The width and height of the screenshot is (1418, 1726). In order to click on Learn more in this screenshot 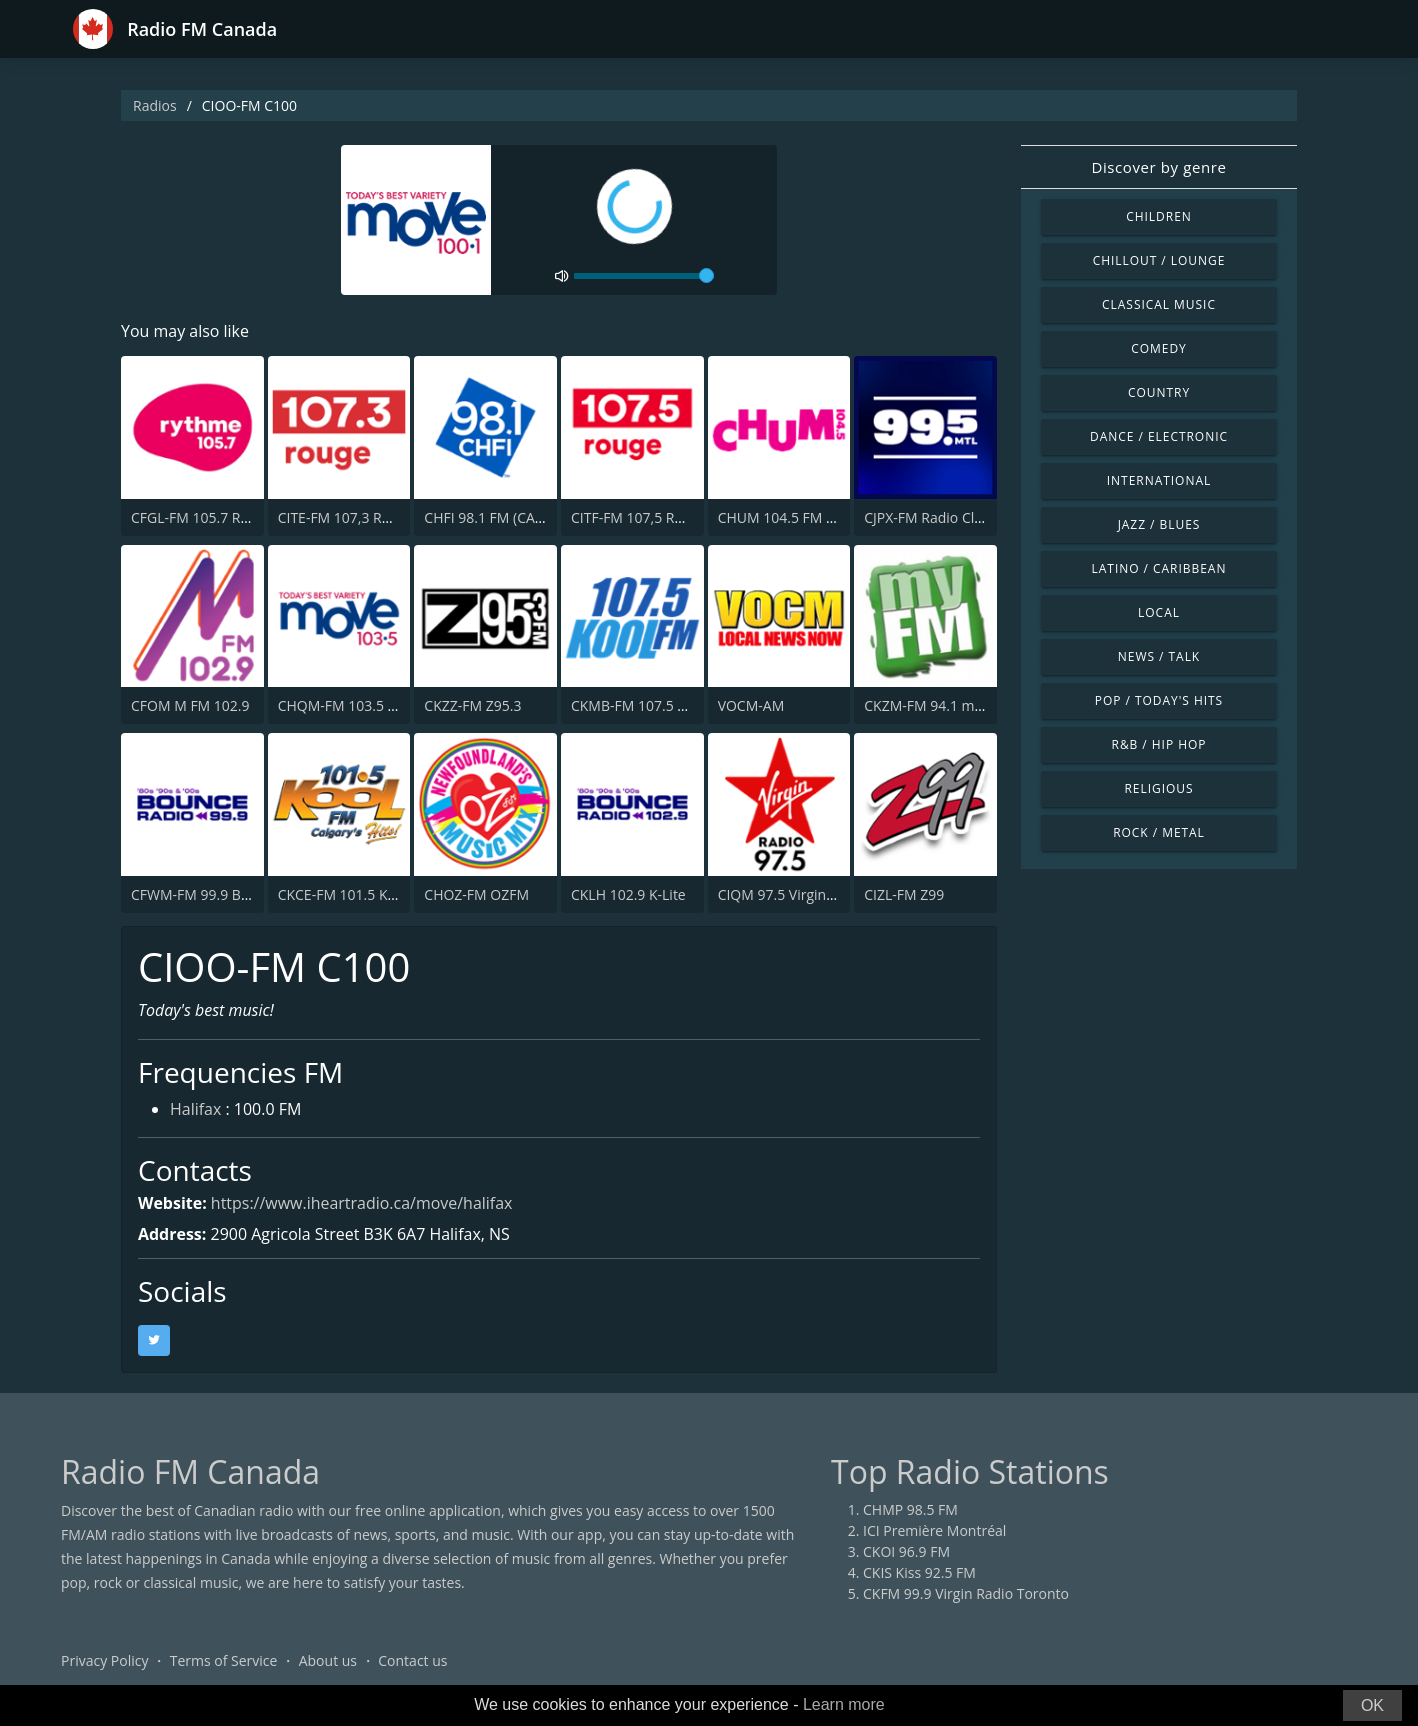, I will do `click(844, 1704)`.